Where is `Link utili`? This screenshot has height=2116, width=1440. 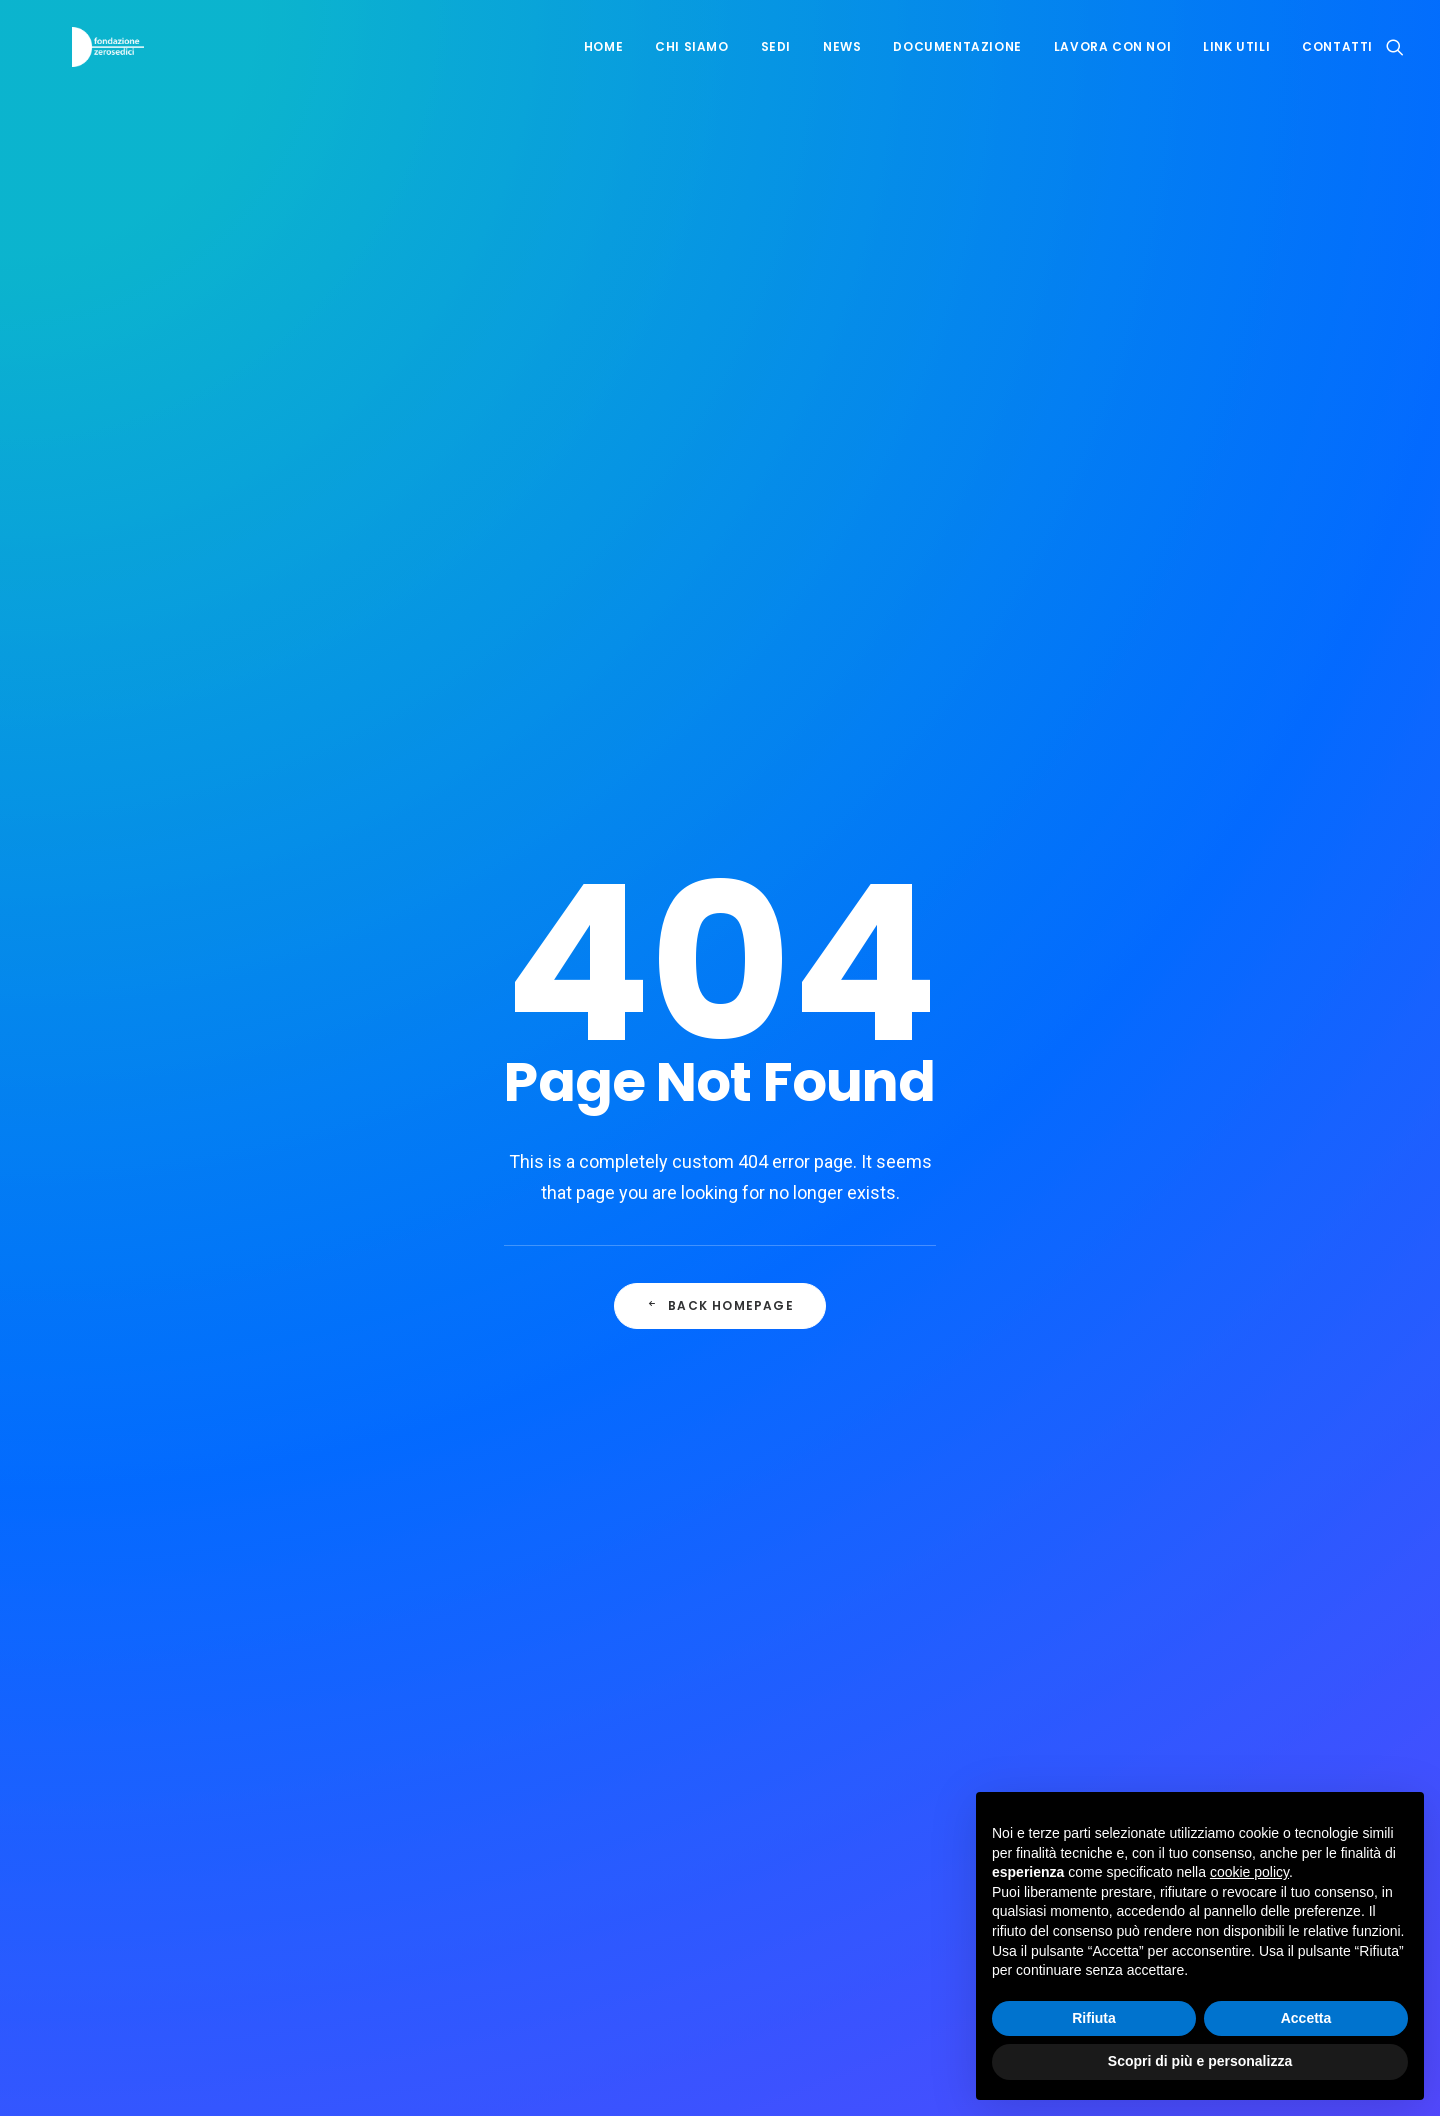 Link utili is located at coordinates (1236, 61).